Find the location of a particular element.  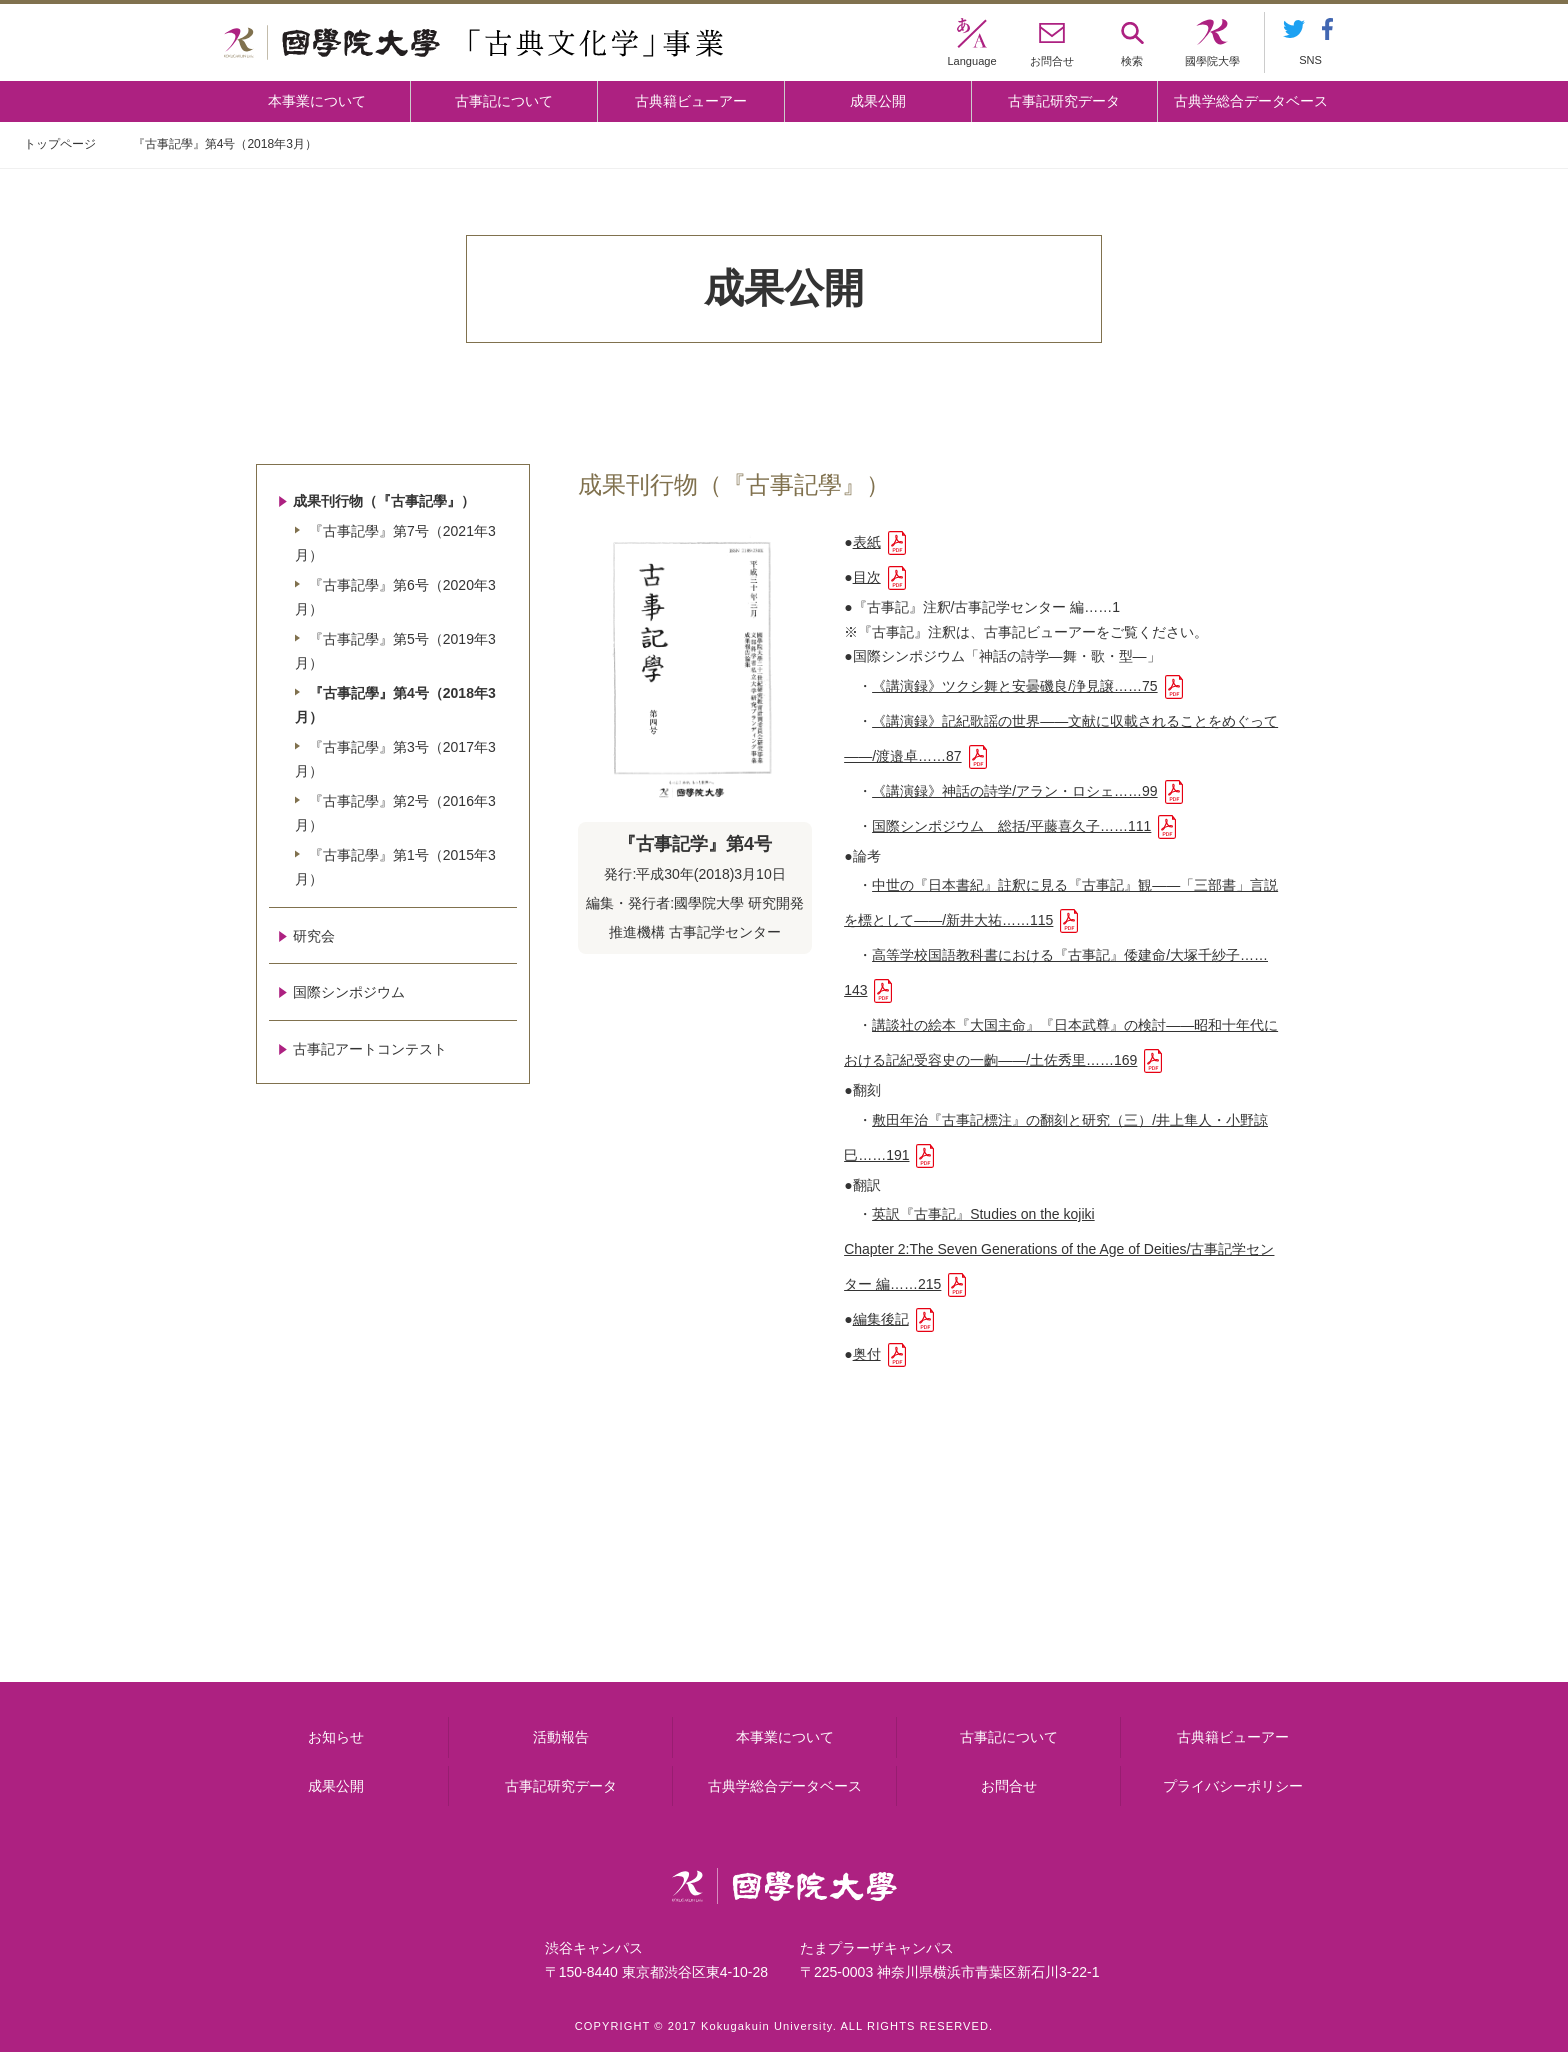

《講演録》神話の詩学/アラン・ロシェ……99 is located at coordinates (1014, 791).